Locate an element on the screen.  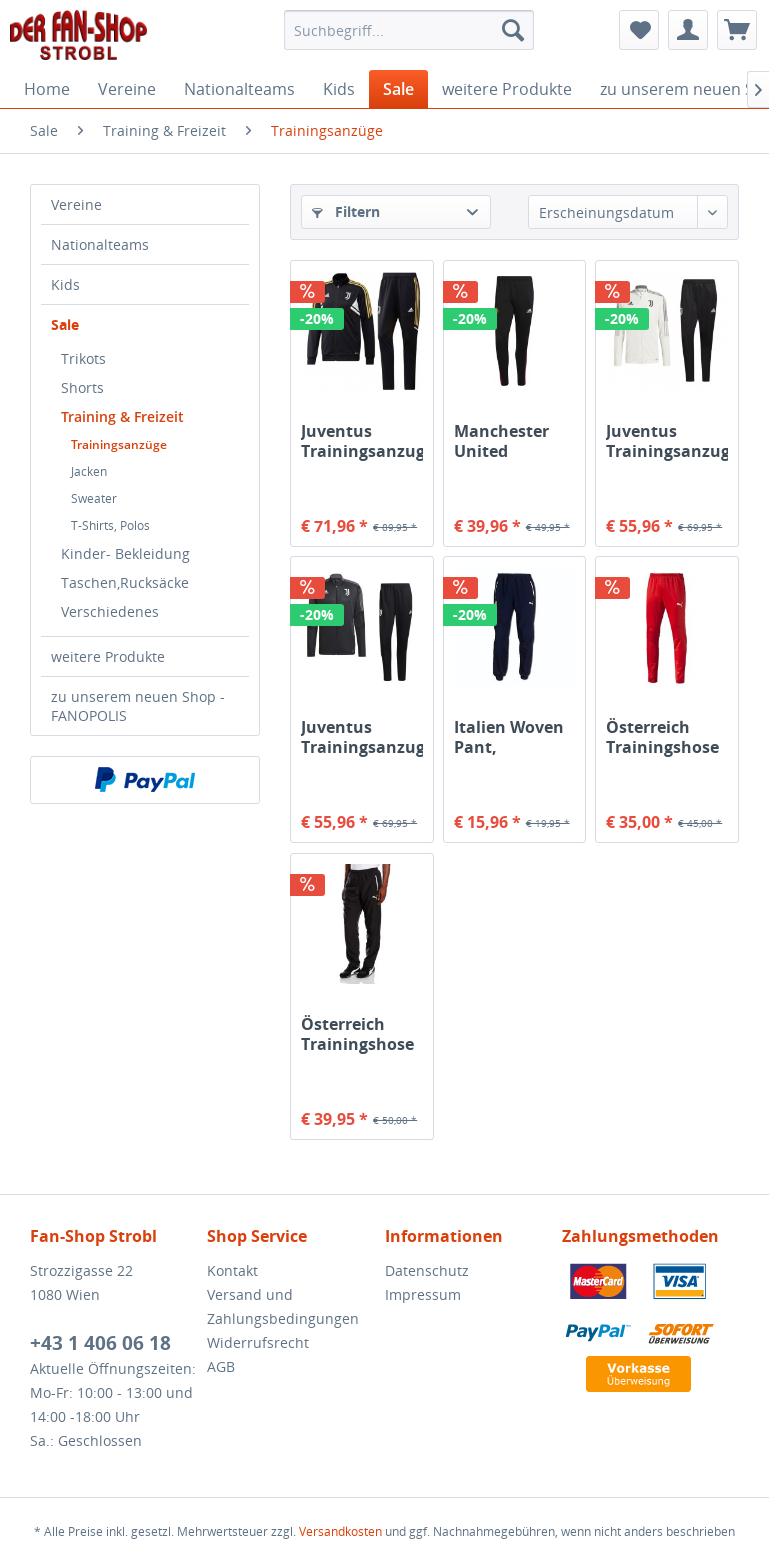
Nationalteams is located at coordinates (100, 244).